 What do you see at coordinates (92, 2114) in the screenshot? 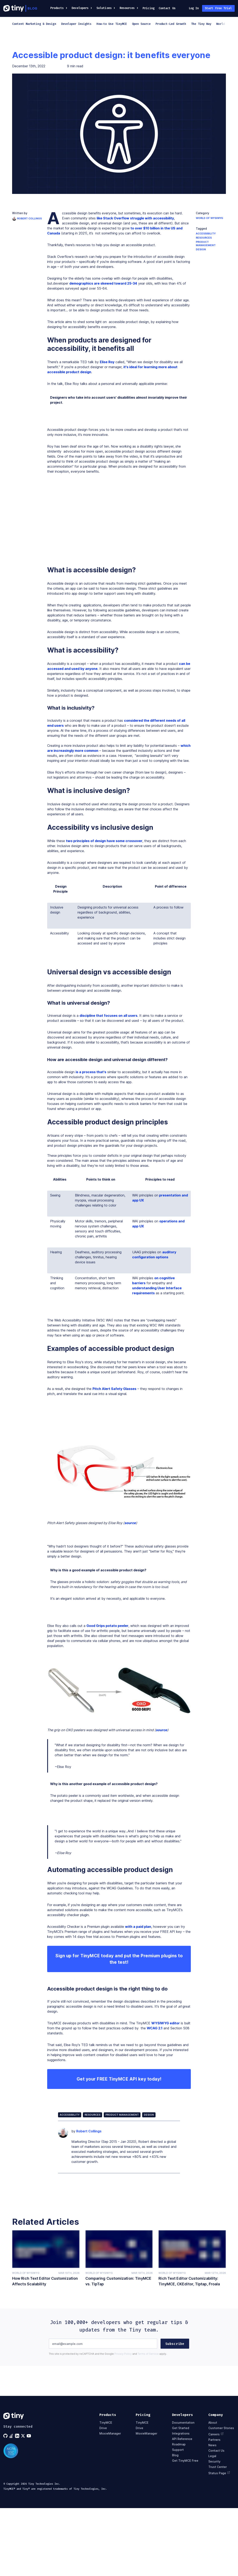
I see `Resources` at bounding box center [92, 2114].